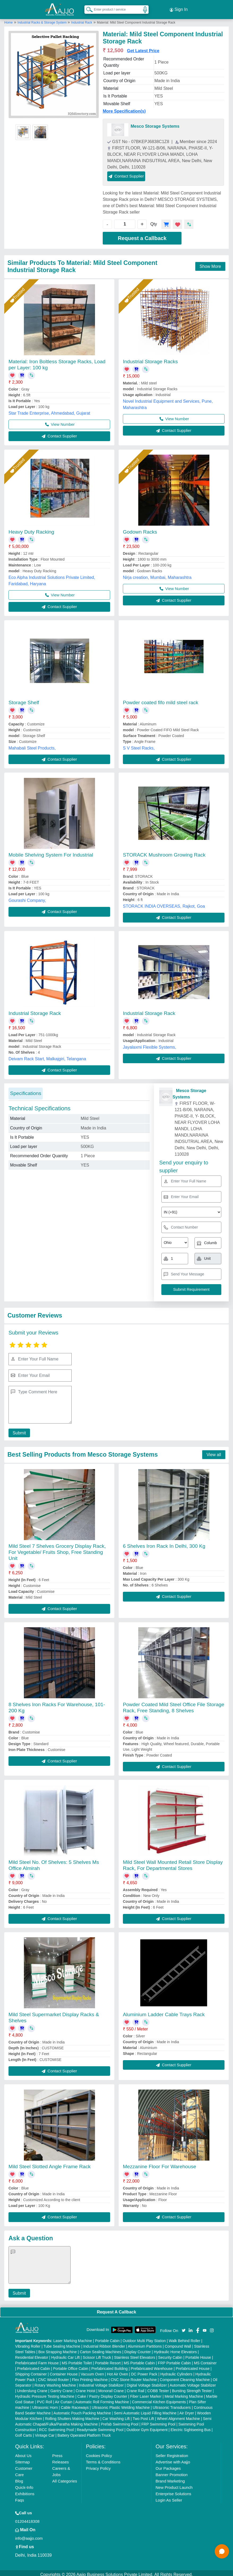 This screenshot has width=233, height=2576. I want to click on RCC Swimming Pool, so click(56, 2426).